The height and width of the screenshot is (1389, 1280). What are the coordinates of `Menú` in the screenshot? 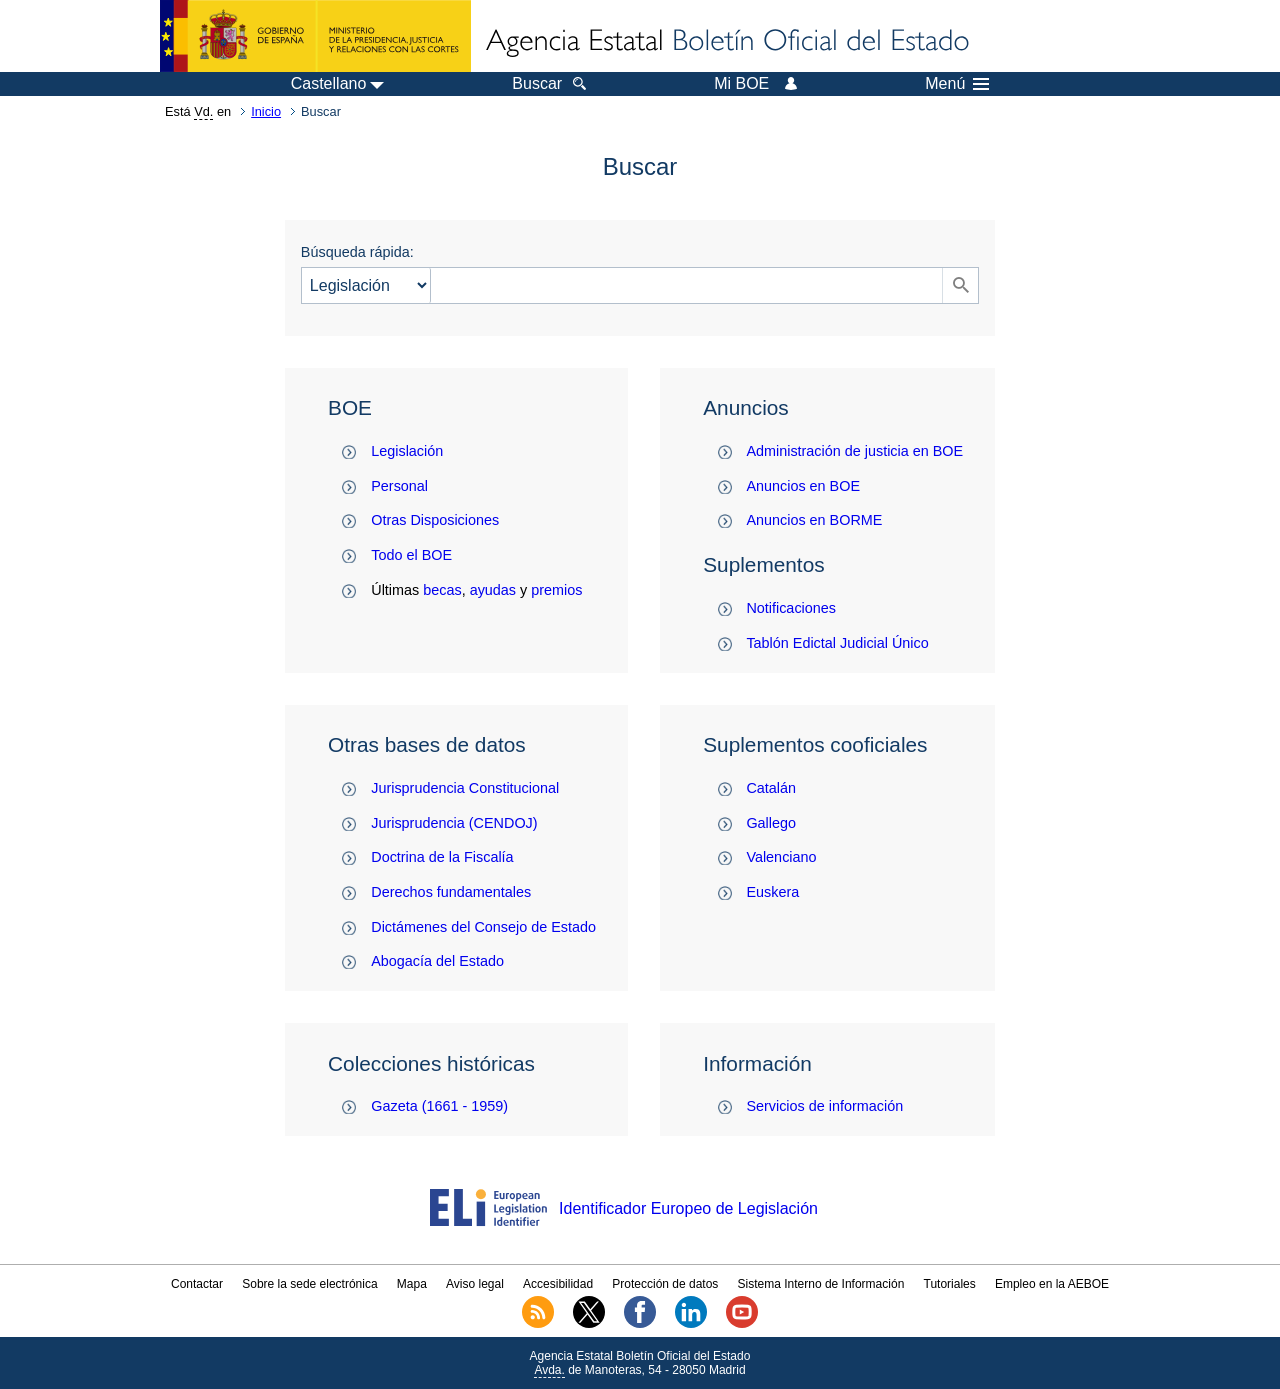 It's located at (957, 84).